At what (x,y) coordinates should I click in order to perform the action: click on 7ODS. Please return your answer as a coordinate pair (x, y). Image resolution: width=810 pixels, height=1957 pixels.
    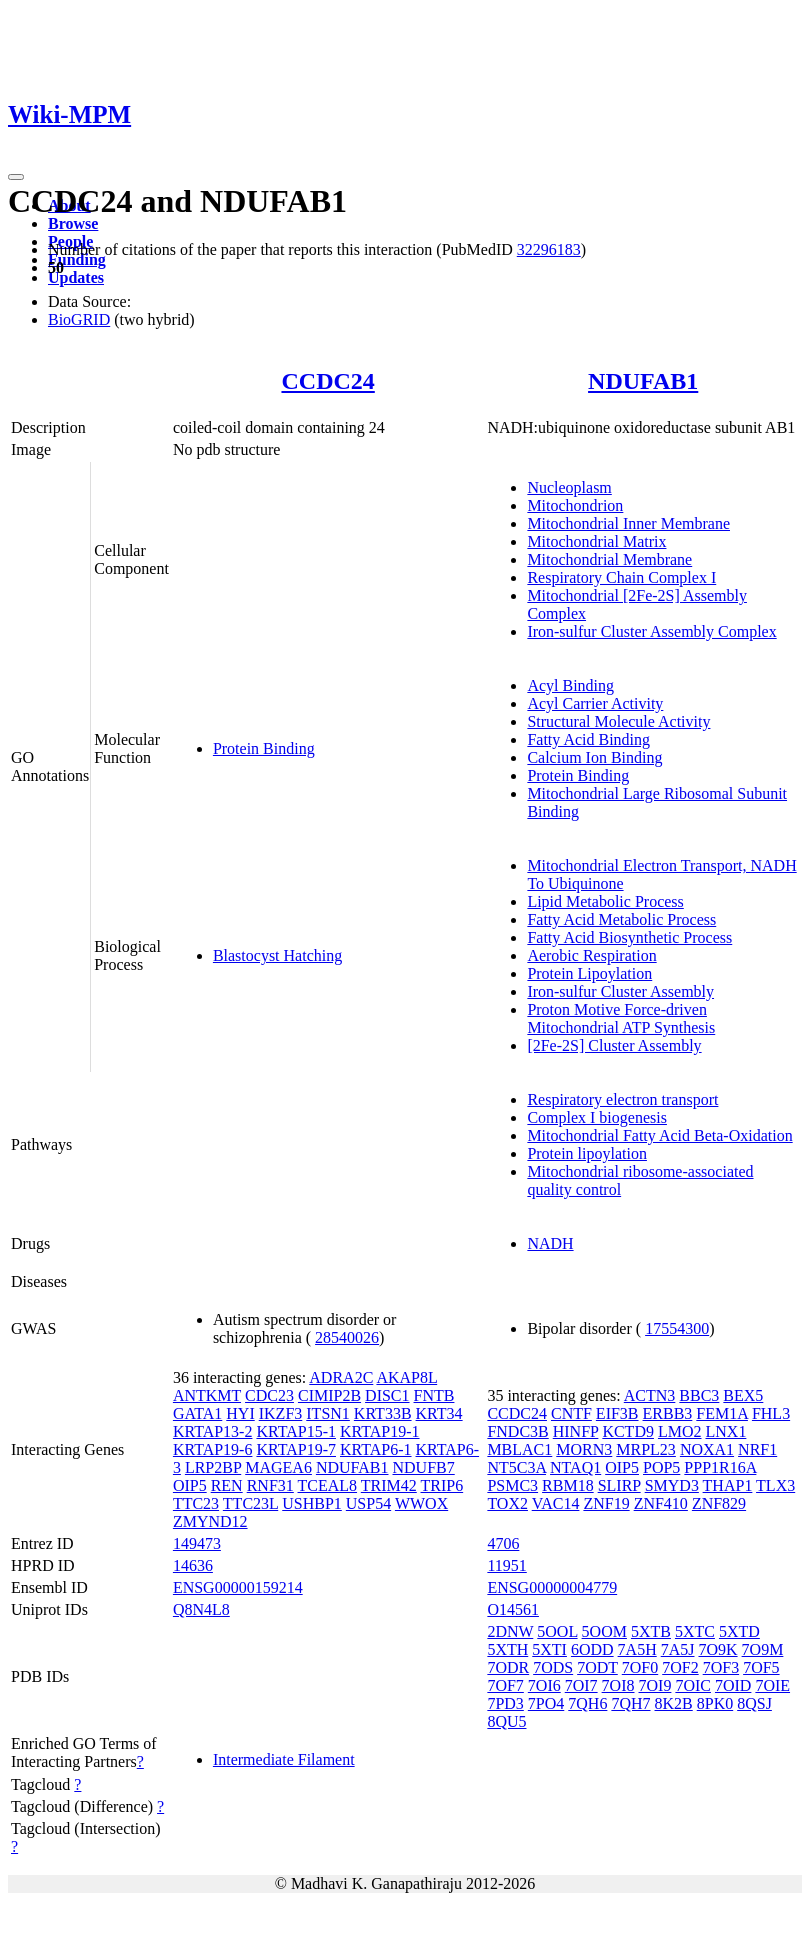
    Looking at the image, I should click on (553, 1667).